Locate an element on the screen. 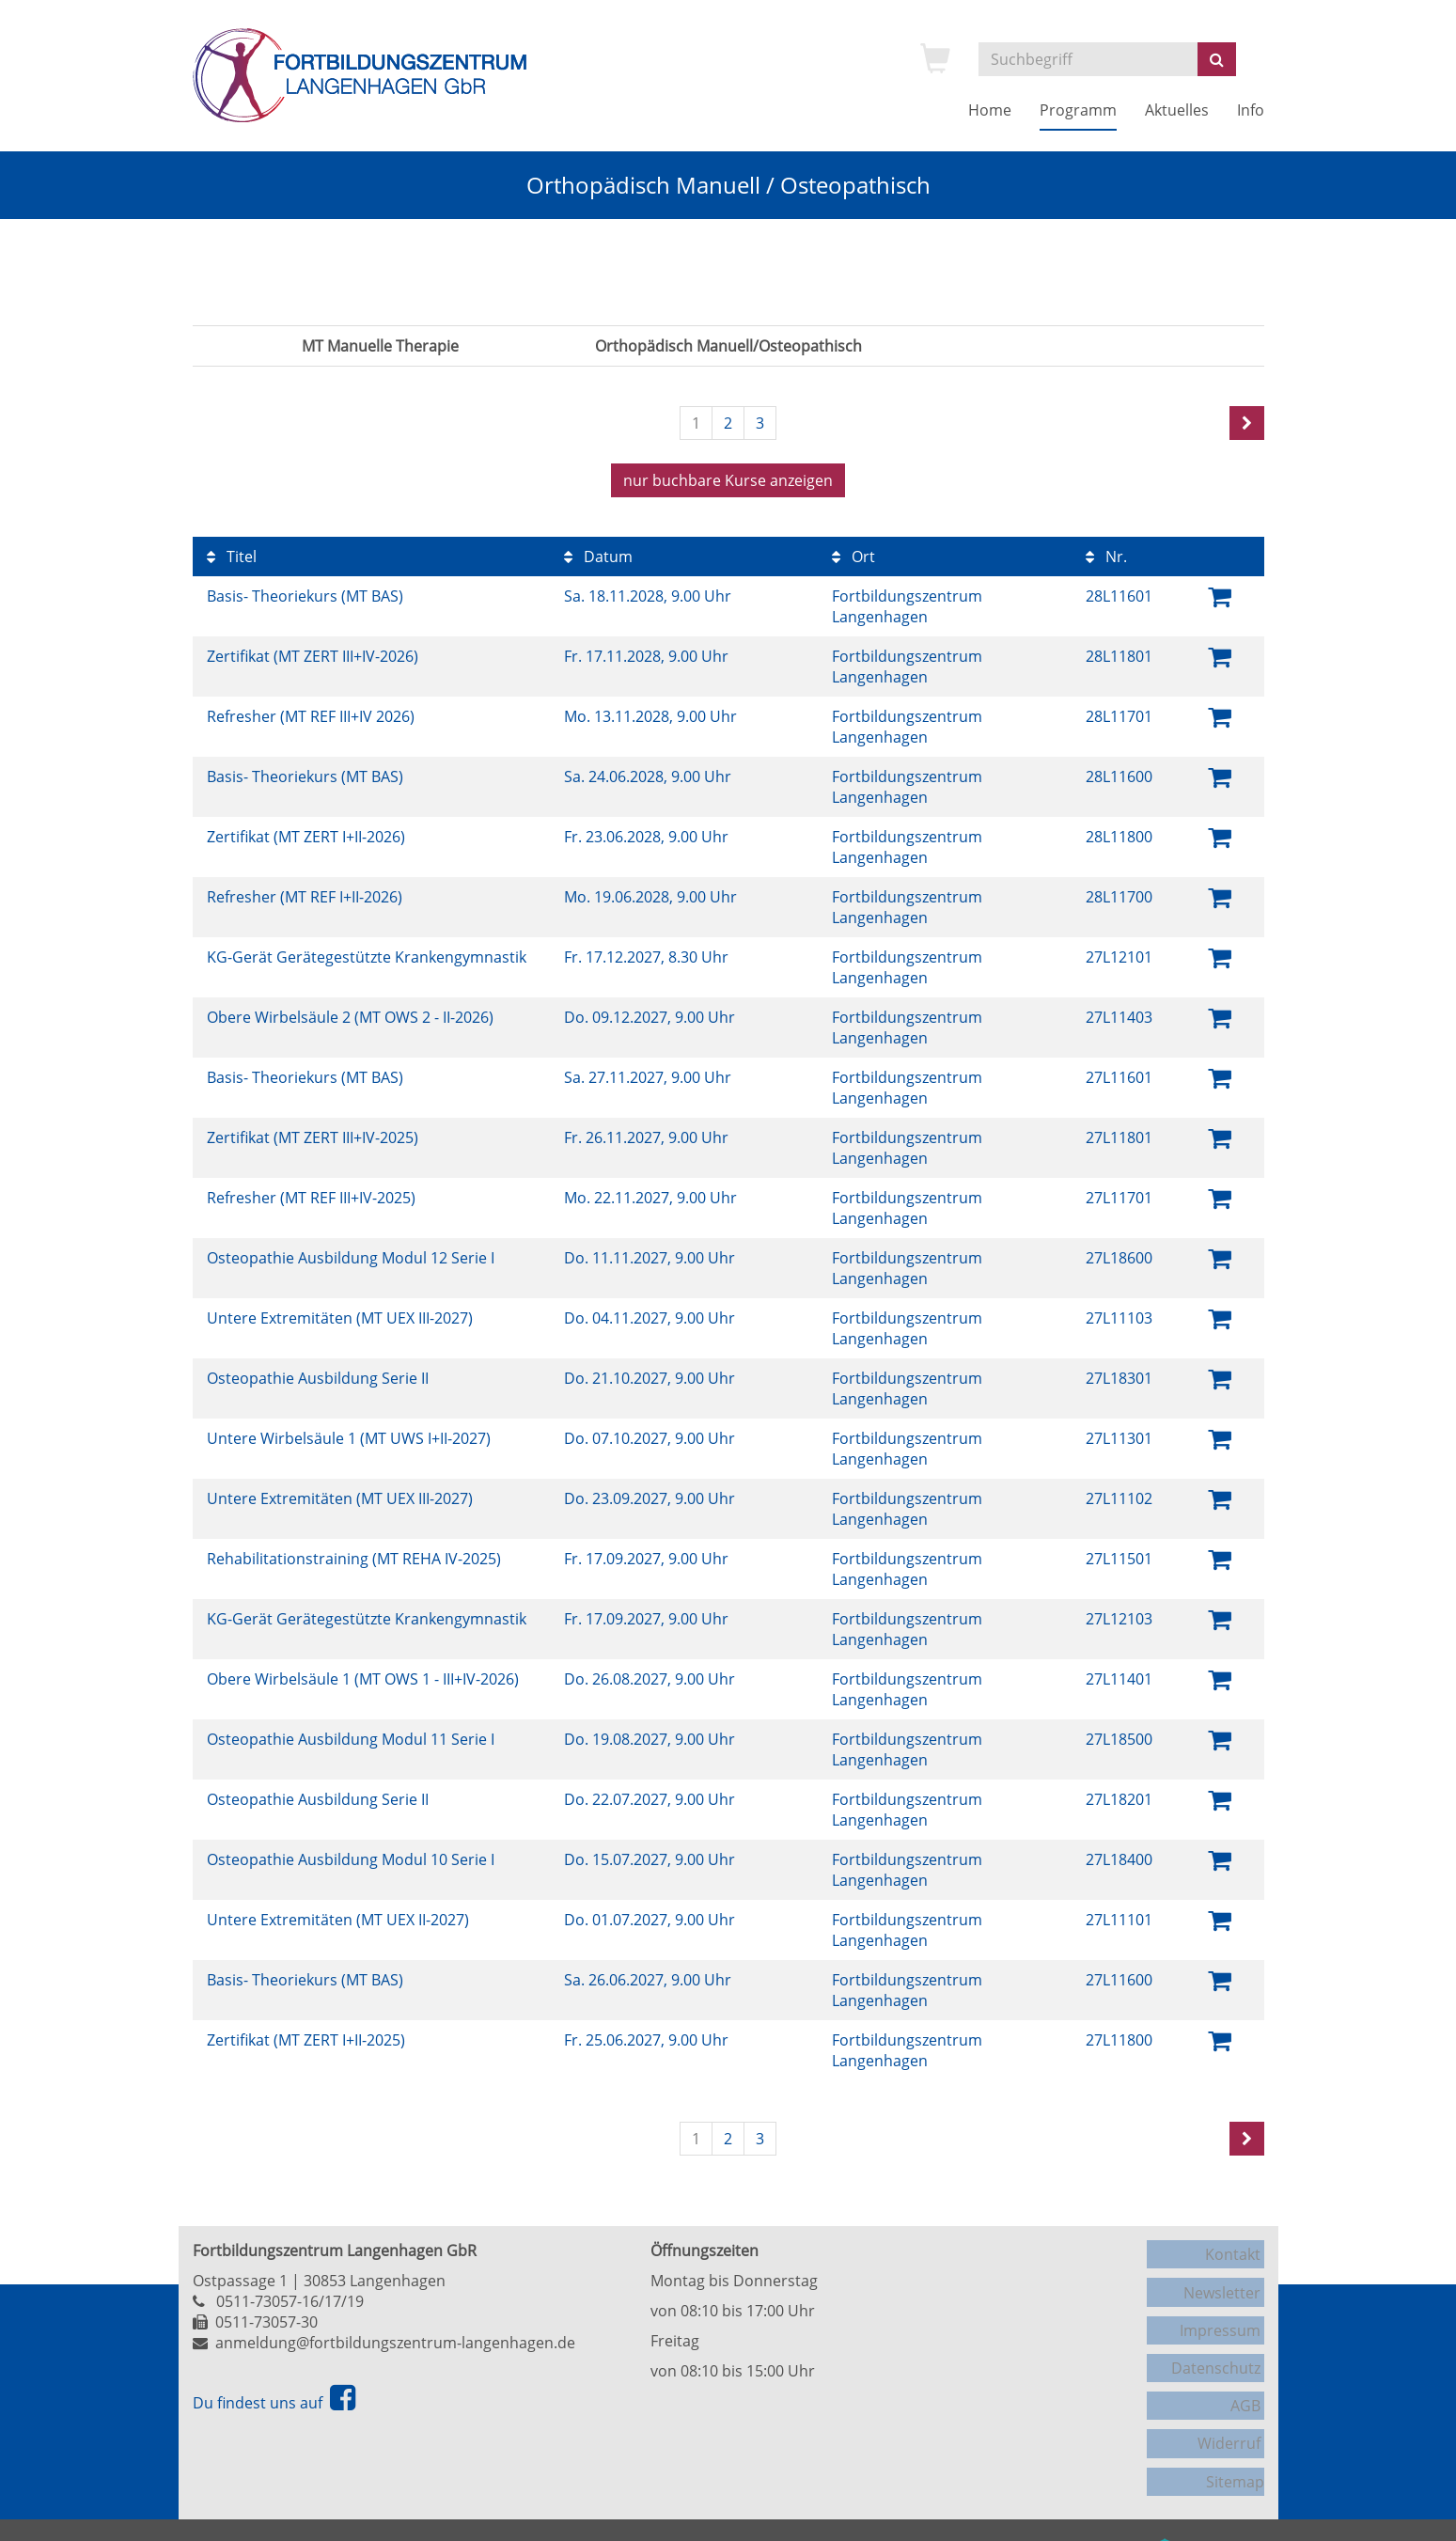  Titel is located at coordinates (232, 551).